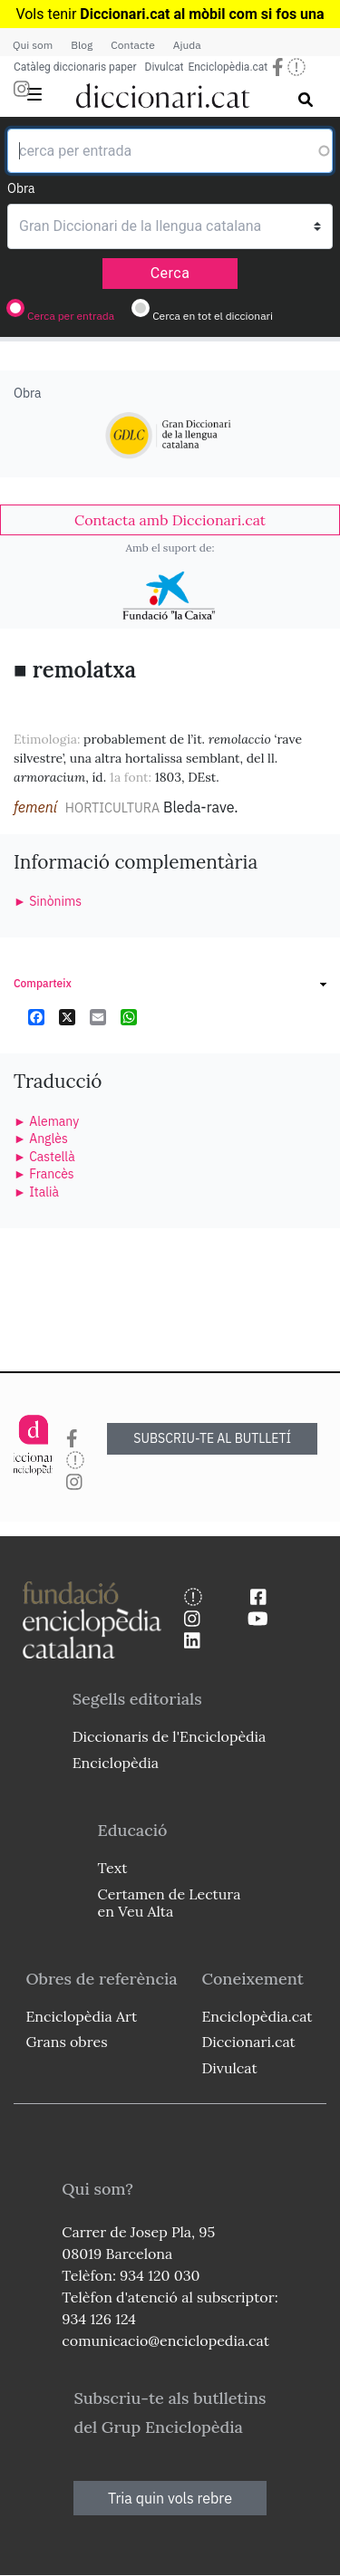 This screenshot has height=2576, width=340. Describe the element at coordinates (170, 519) in the screenshot. I see `[link]` at that location.